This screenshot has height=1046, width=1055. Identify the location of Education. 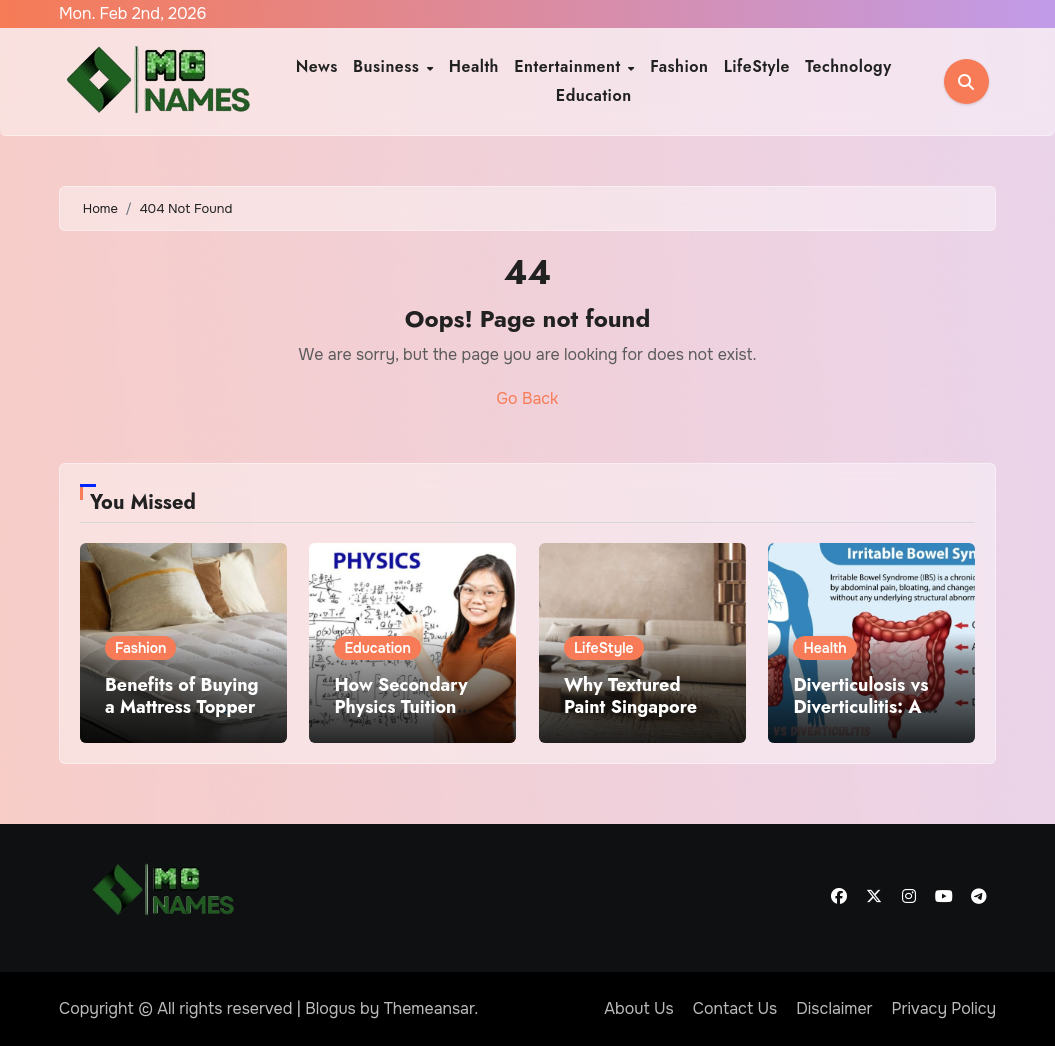
(594, 95).